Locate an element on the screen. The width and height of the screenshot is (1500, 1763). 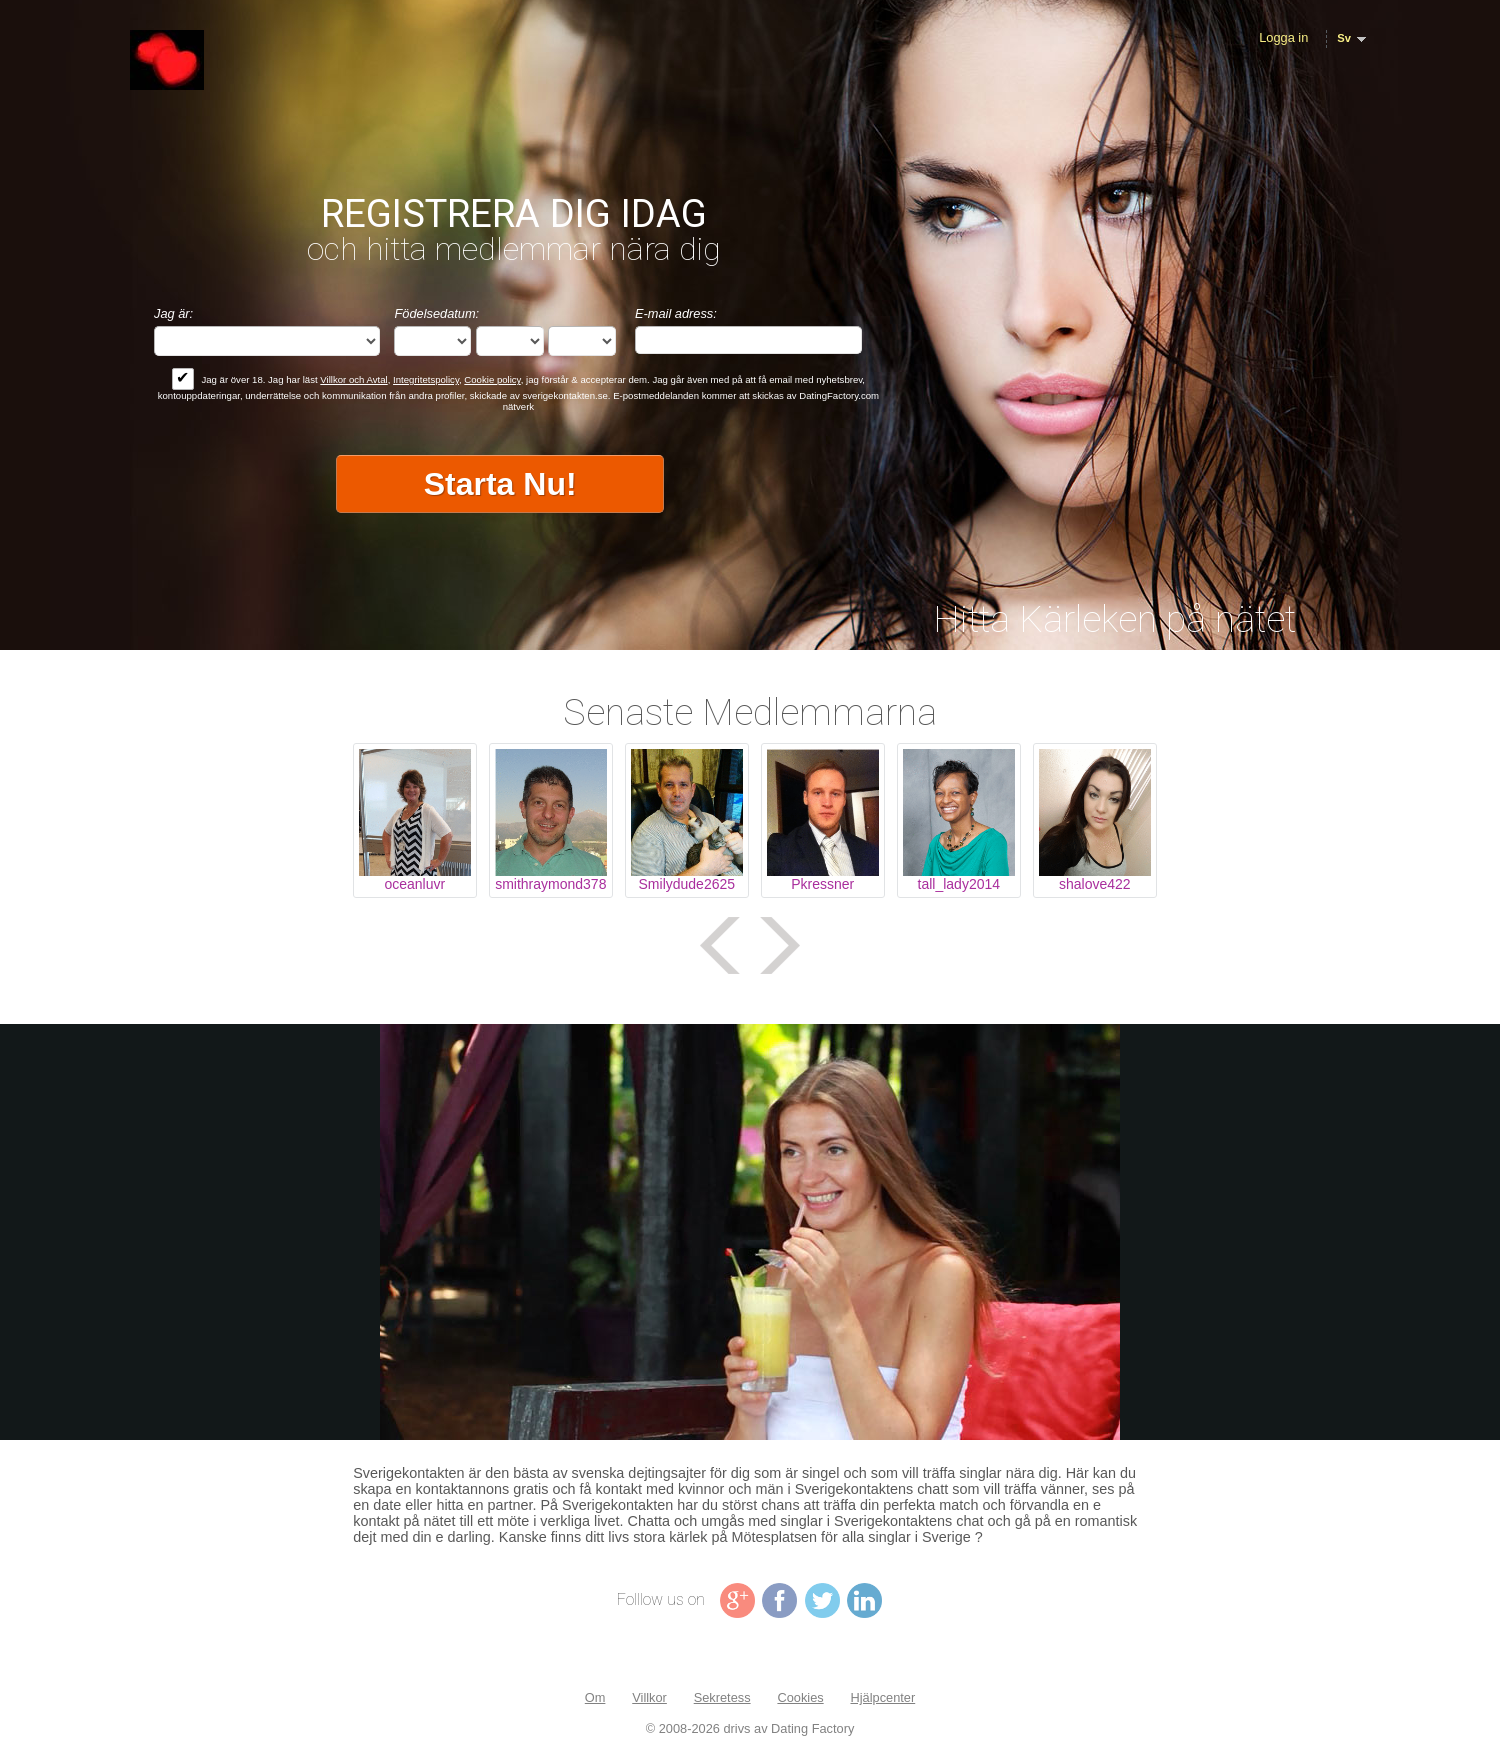
E-mail adress: is located at coordinates (676, 313).